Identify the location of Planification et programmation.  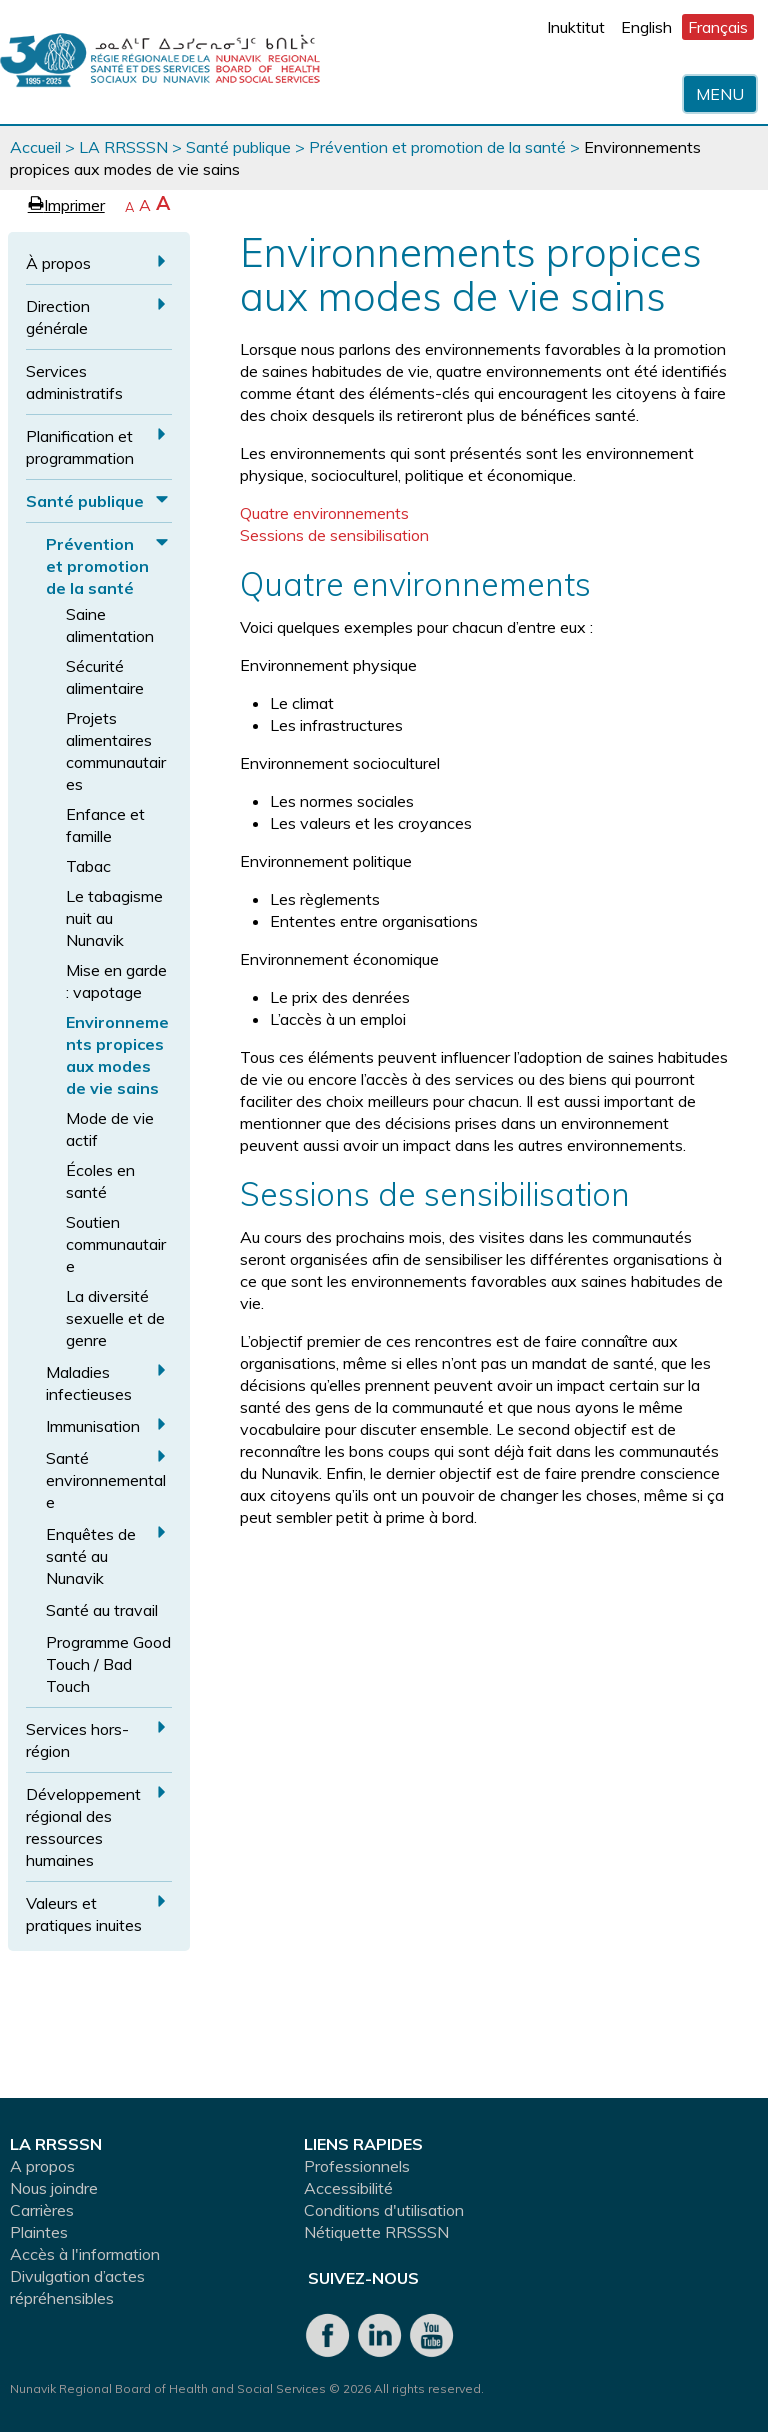
(80, 447).